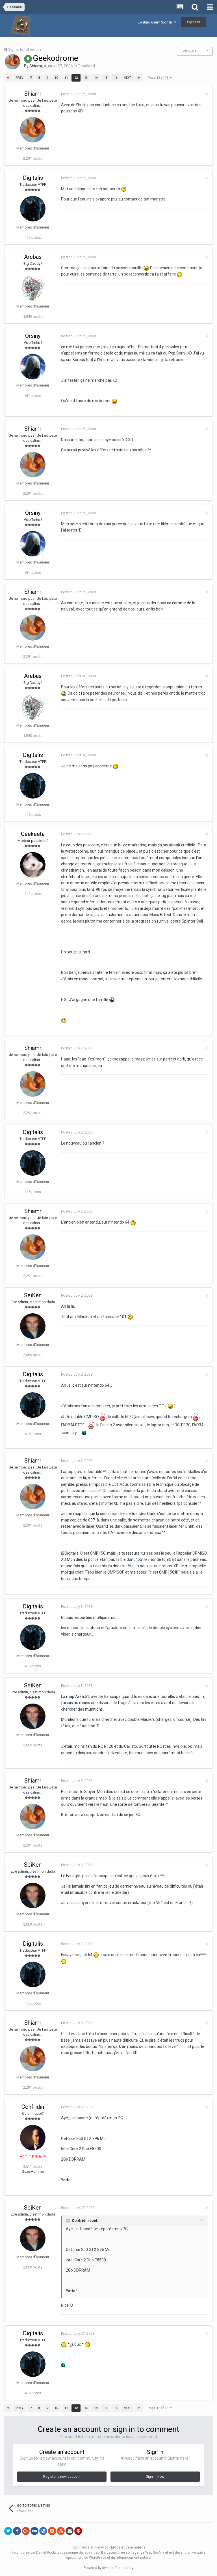  Describe the element at coordinates (127, 77) in the screenshot. I see `Next` at that location.